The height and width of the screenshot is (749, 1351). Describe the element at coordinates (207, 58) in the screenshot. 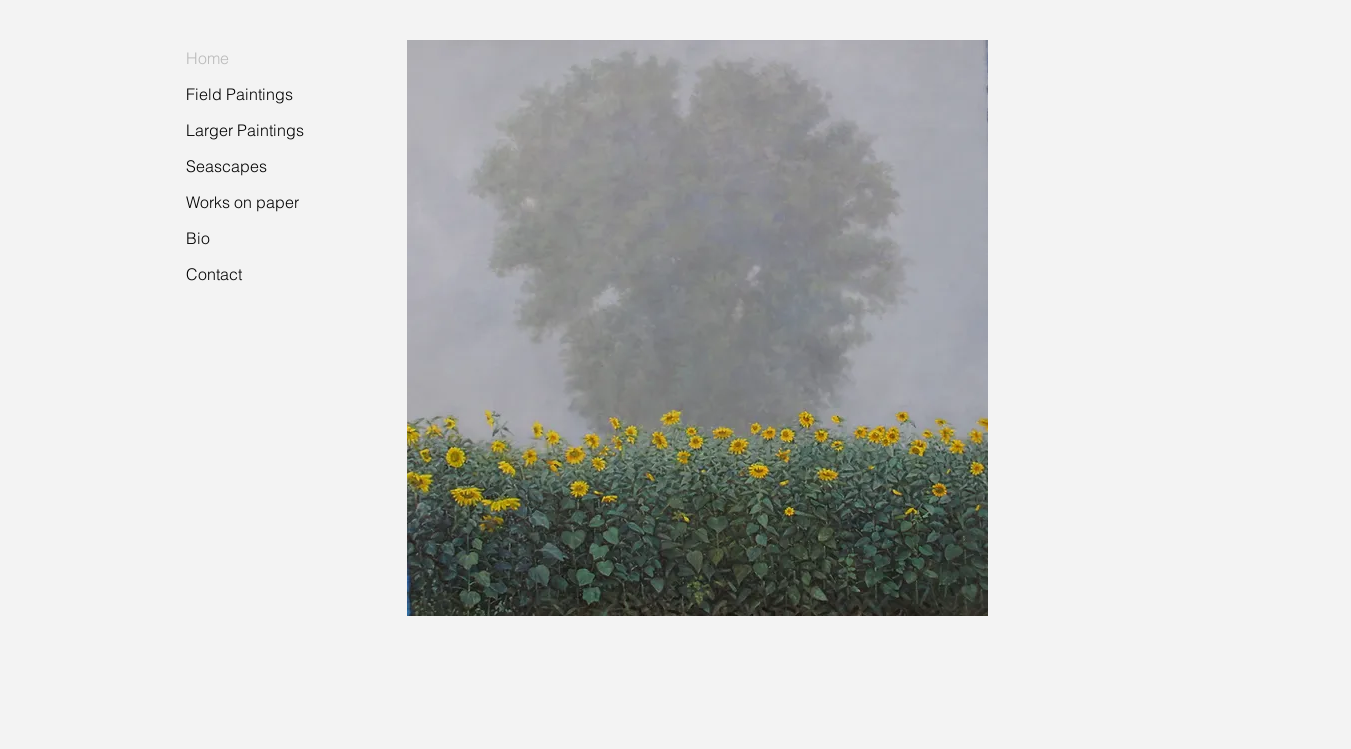

I see `Home` at that location.